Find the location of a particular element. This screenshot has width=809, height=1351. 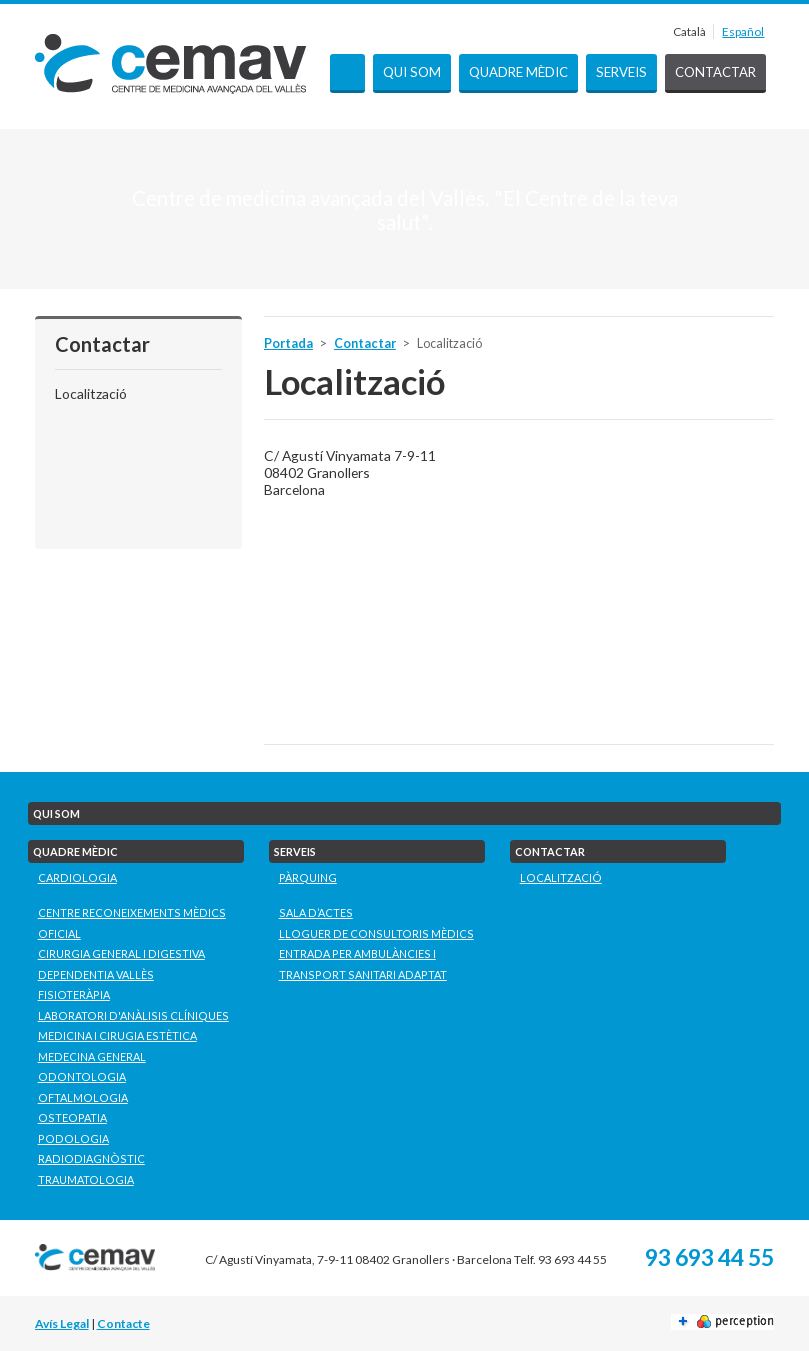

Osteopatia is located at coordinates (72, 1117).